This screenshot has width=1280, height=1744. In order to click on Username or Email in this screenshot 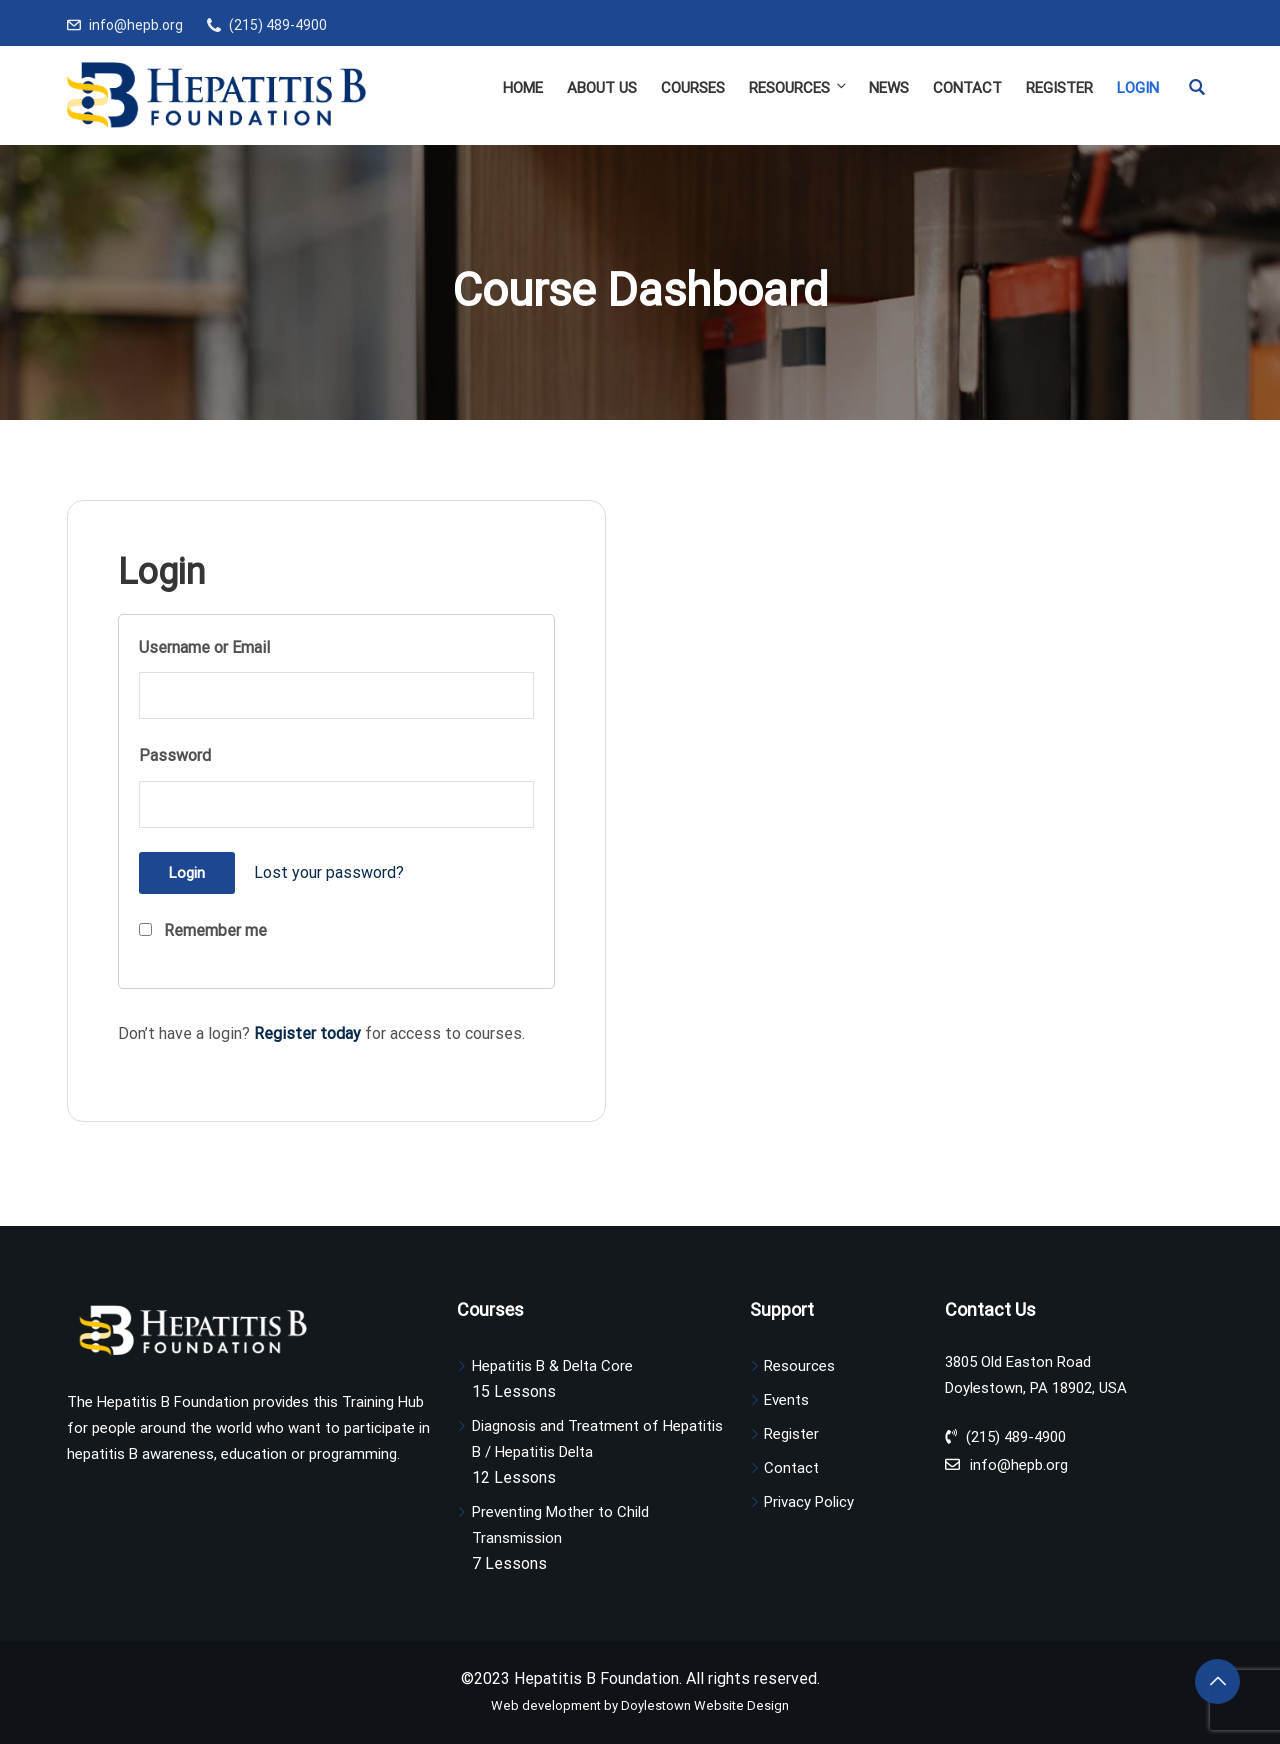, I will do `click(204, 647)`.